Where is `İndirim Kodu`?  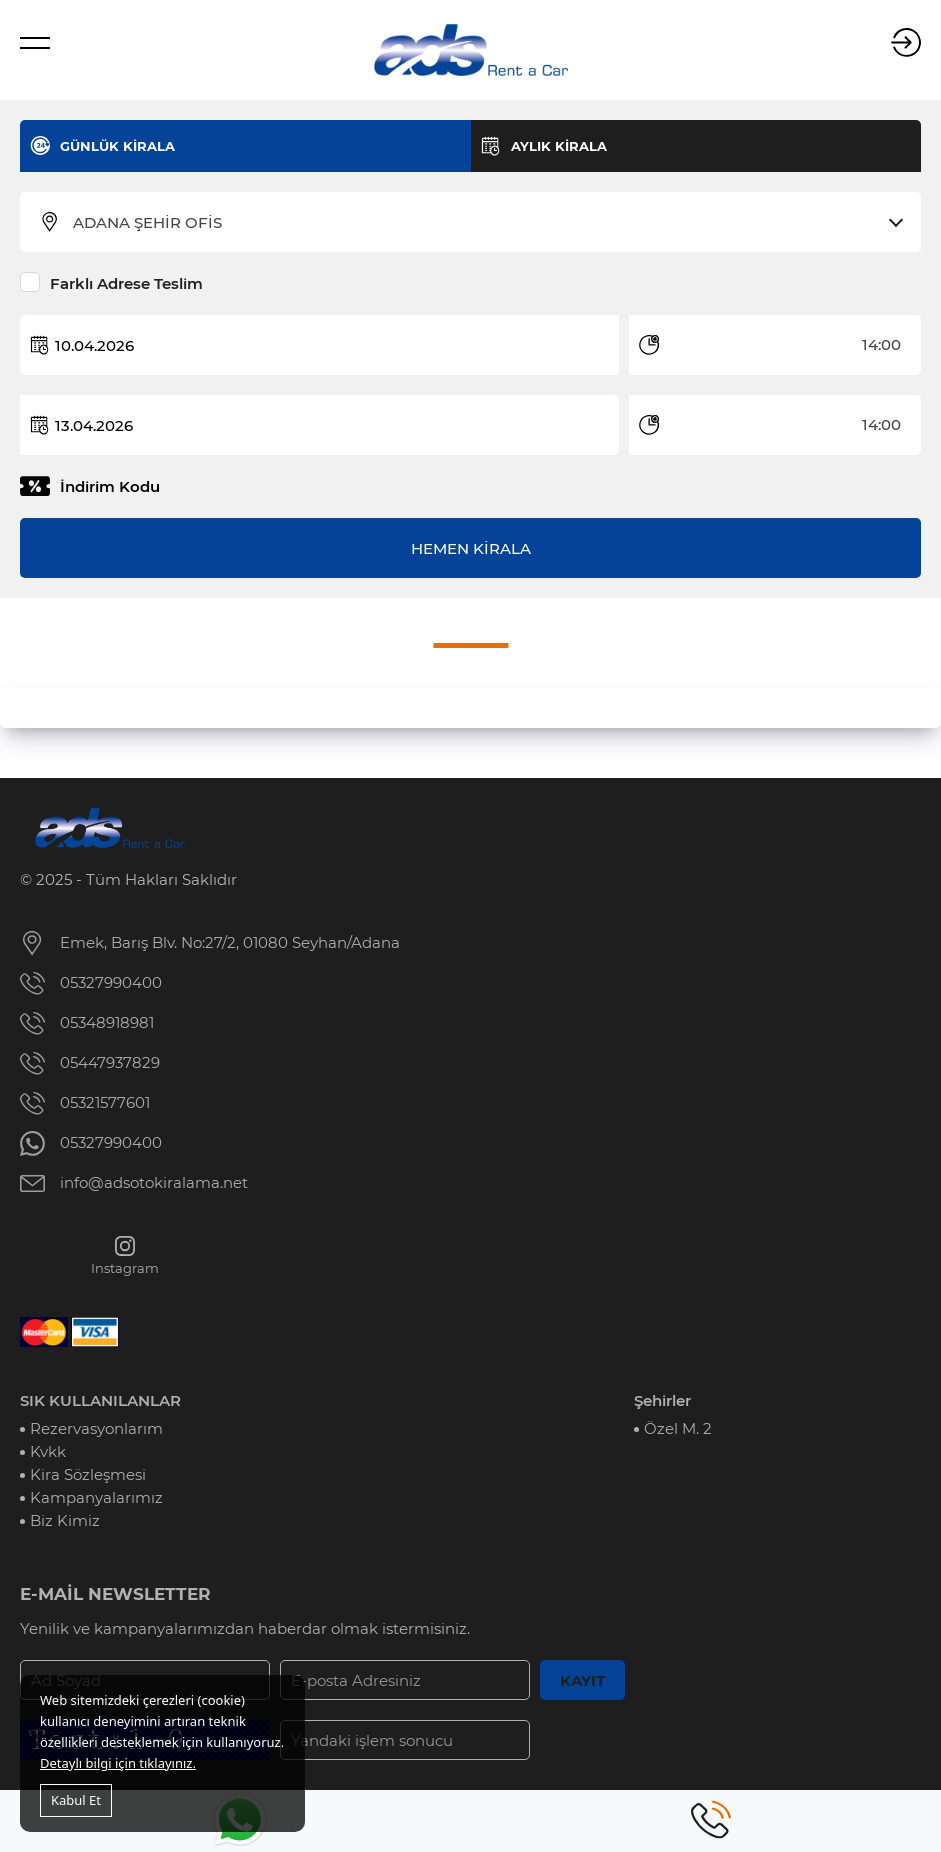
İndirim Kodu is located at coordinates (110, 486).